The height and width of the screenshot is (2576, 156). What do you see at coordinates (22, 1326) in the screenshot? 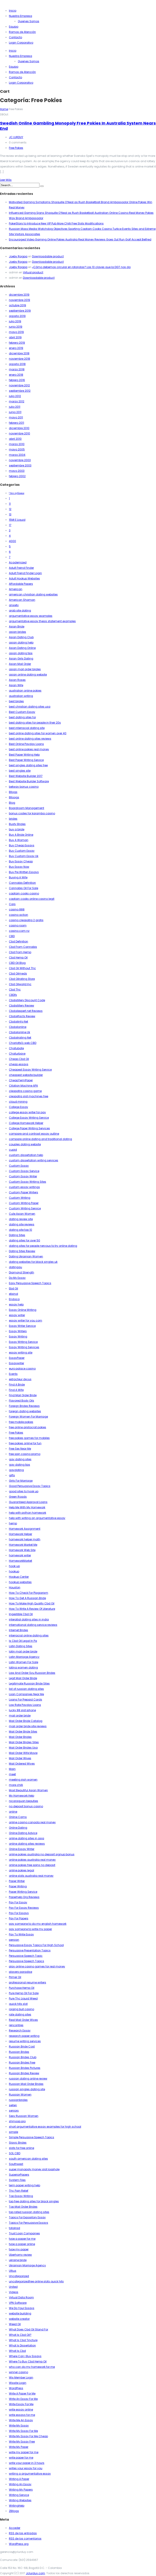
I see `Essay Writer Service` at bounding box center [22, 1326].